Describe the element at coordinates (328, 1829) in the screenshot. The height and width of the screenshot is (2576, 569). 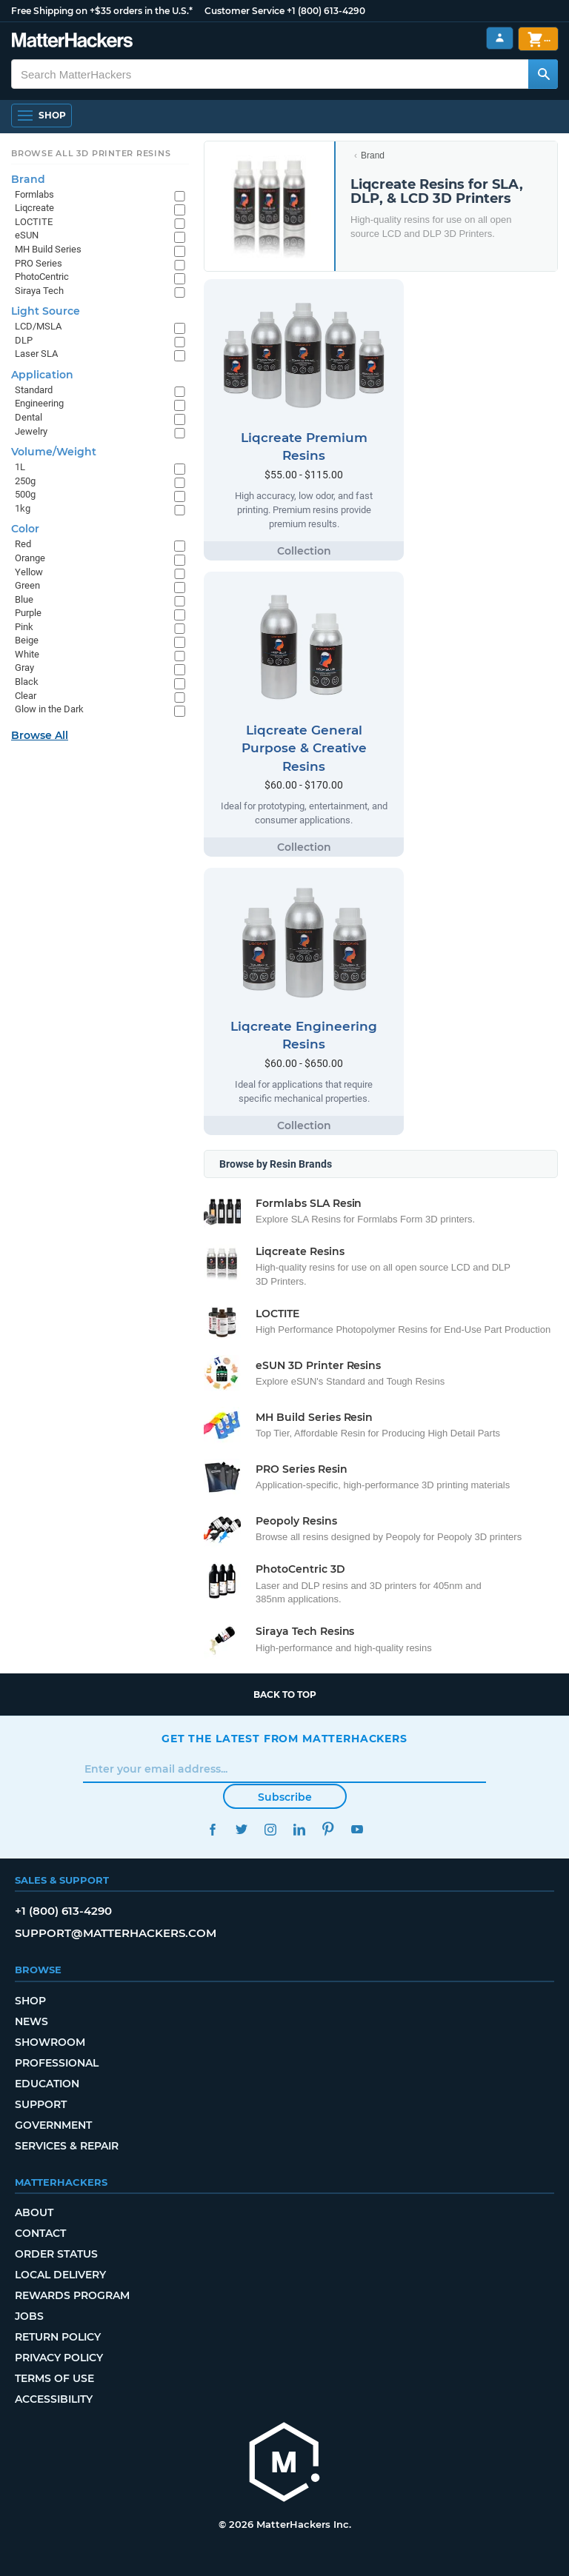
I see `Pinterest` at that location.